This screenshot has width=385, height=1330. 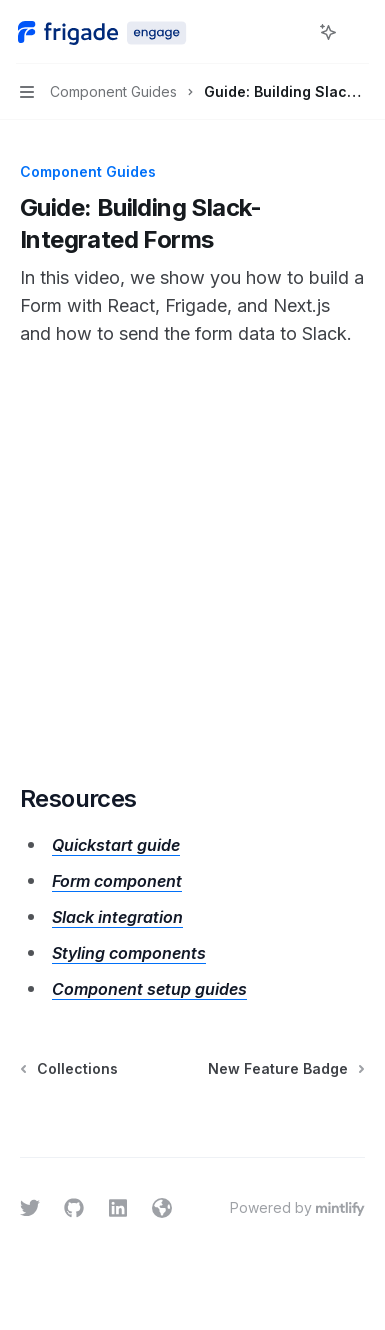 What do you see at coordinates (359, 32) in the screenshot?
I see `[More actions]` at bounding box center [359, 32].